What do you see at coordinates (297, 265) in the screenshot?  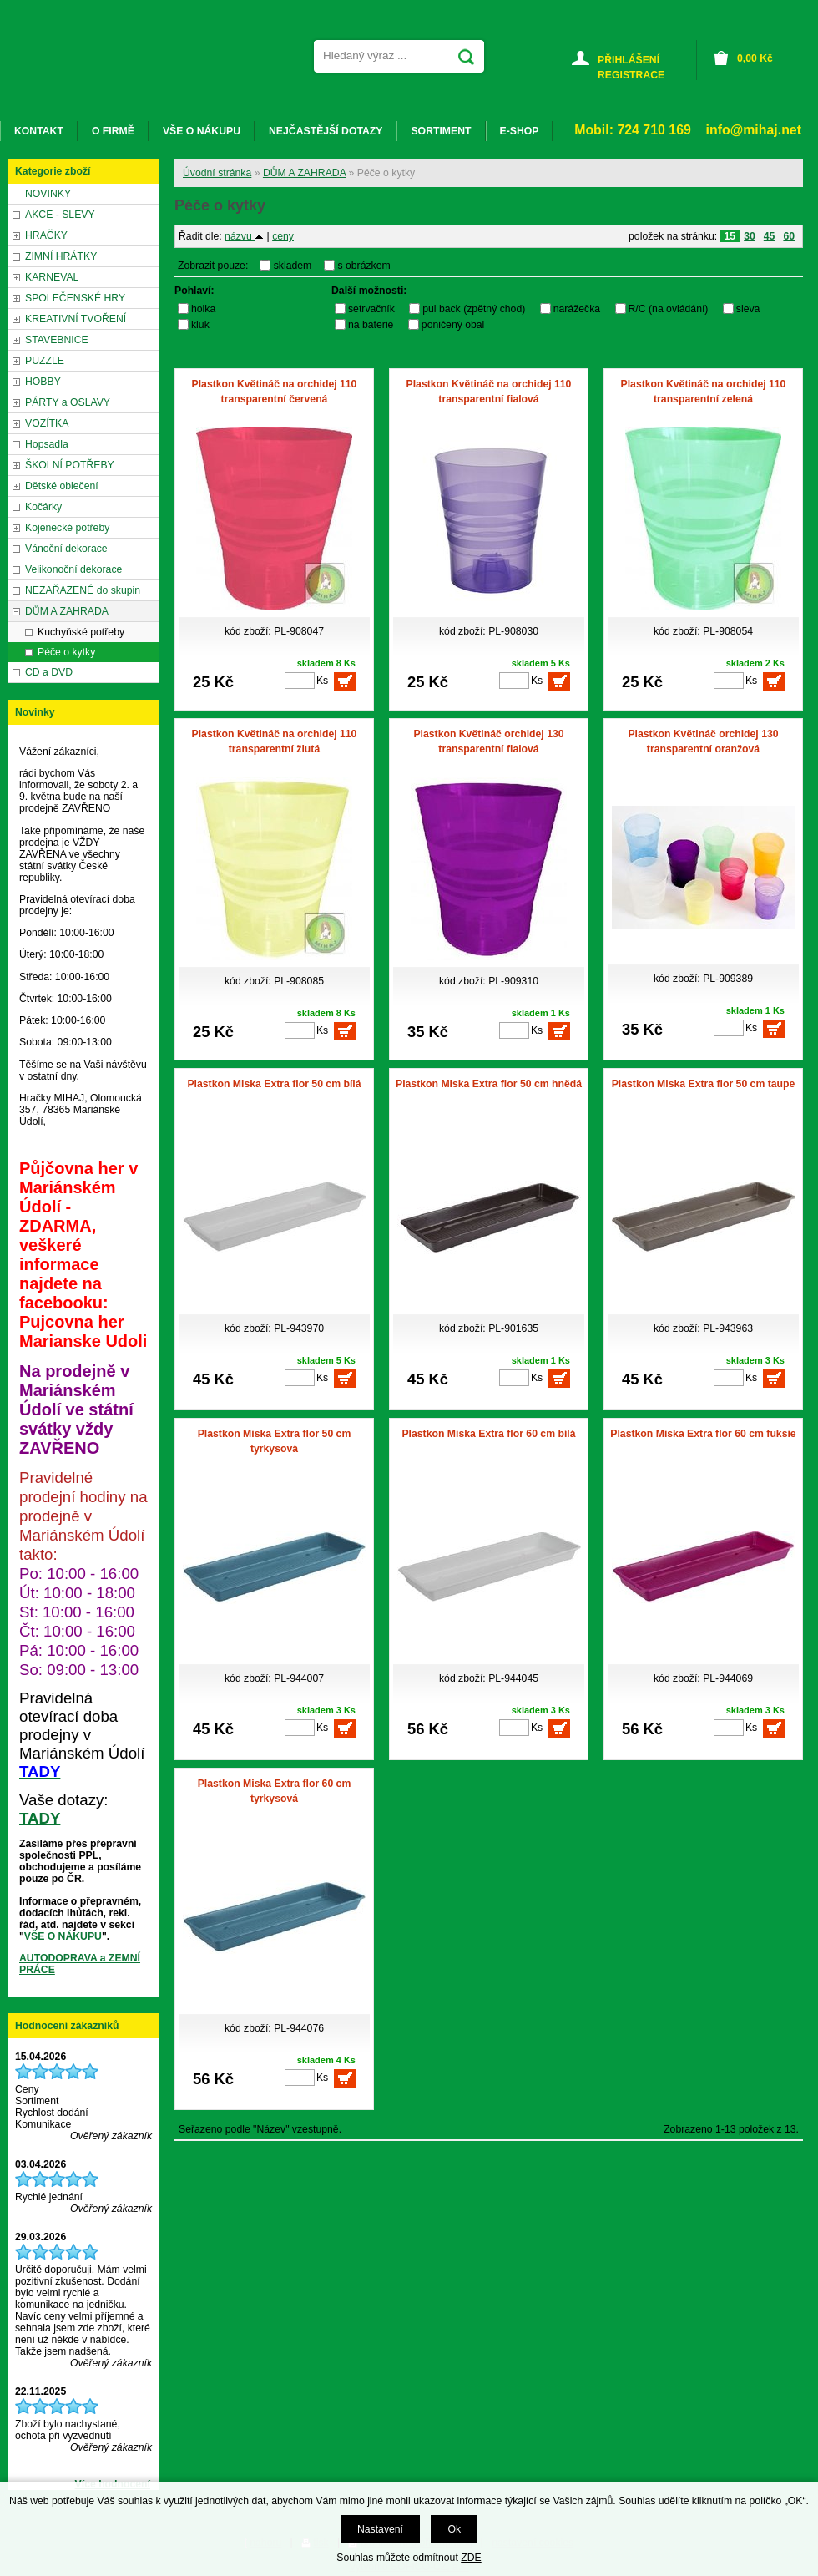 I see `skladem` at bounding box center [297, 265].